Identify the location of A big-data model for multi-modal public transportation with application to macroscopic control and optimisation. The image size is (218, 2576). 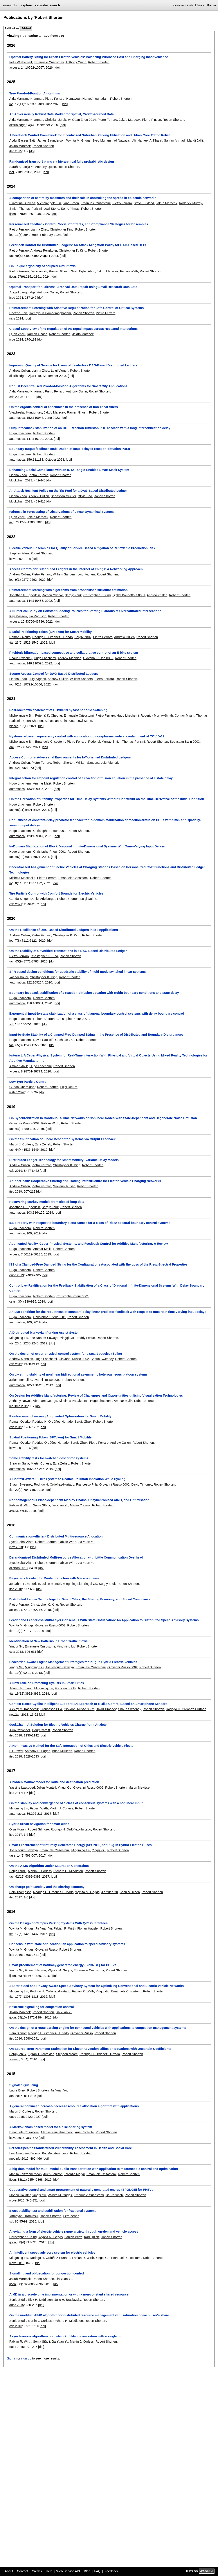
(93, 2169).